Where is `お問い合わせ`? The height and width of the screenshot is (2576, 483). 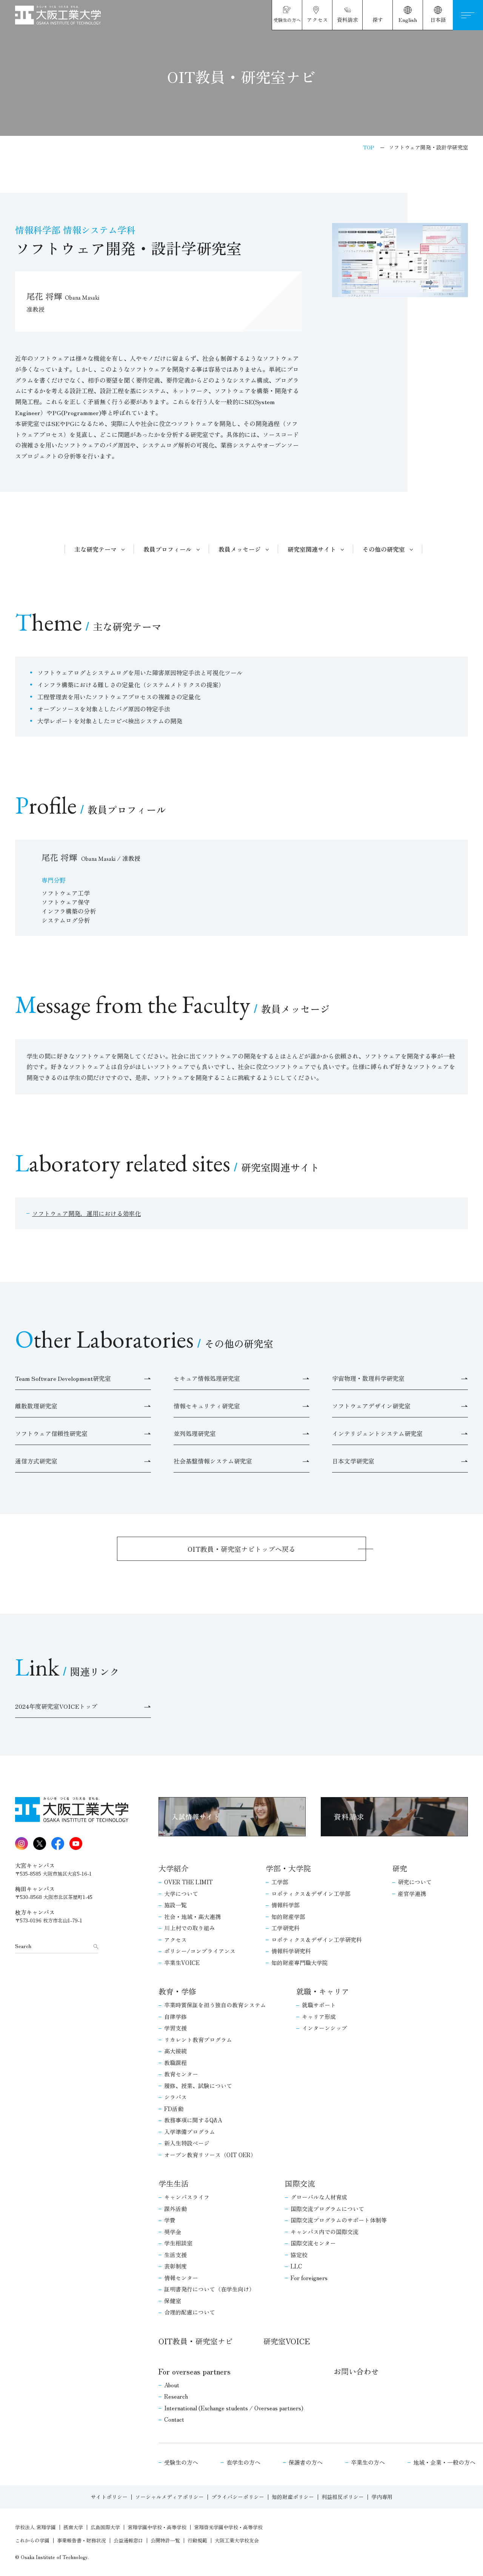
お問い合わせ is located at coordinates (356, 2371).